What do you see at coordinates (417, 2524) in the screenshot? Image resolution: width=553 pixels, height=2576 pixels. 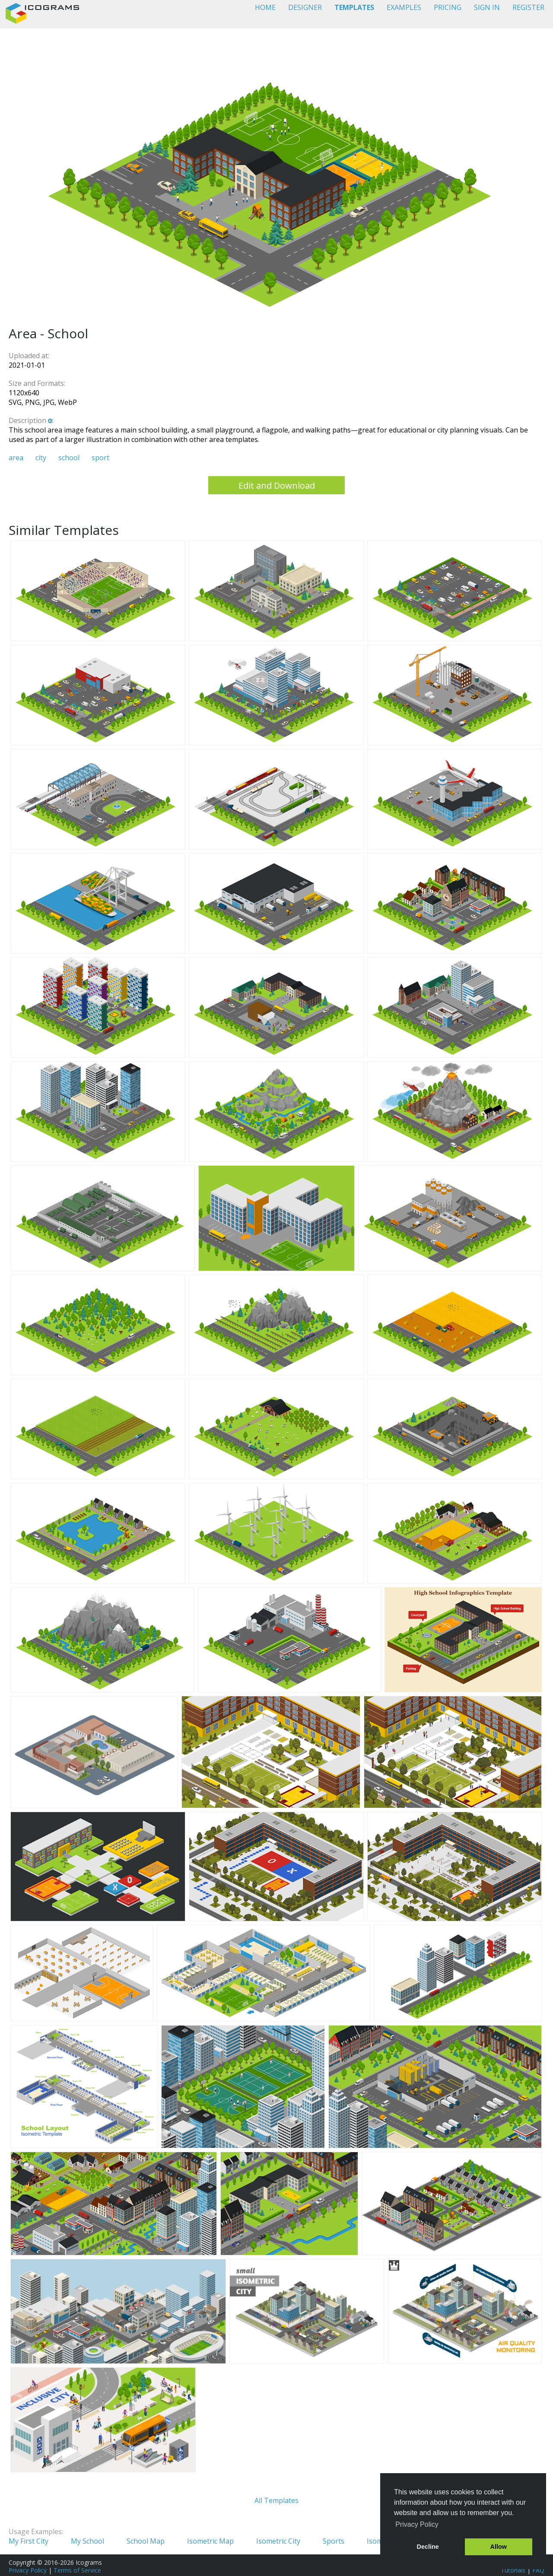 I see `Privacy Policy [button]` at bounding box center [417, 2524].